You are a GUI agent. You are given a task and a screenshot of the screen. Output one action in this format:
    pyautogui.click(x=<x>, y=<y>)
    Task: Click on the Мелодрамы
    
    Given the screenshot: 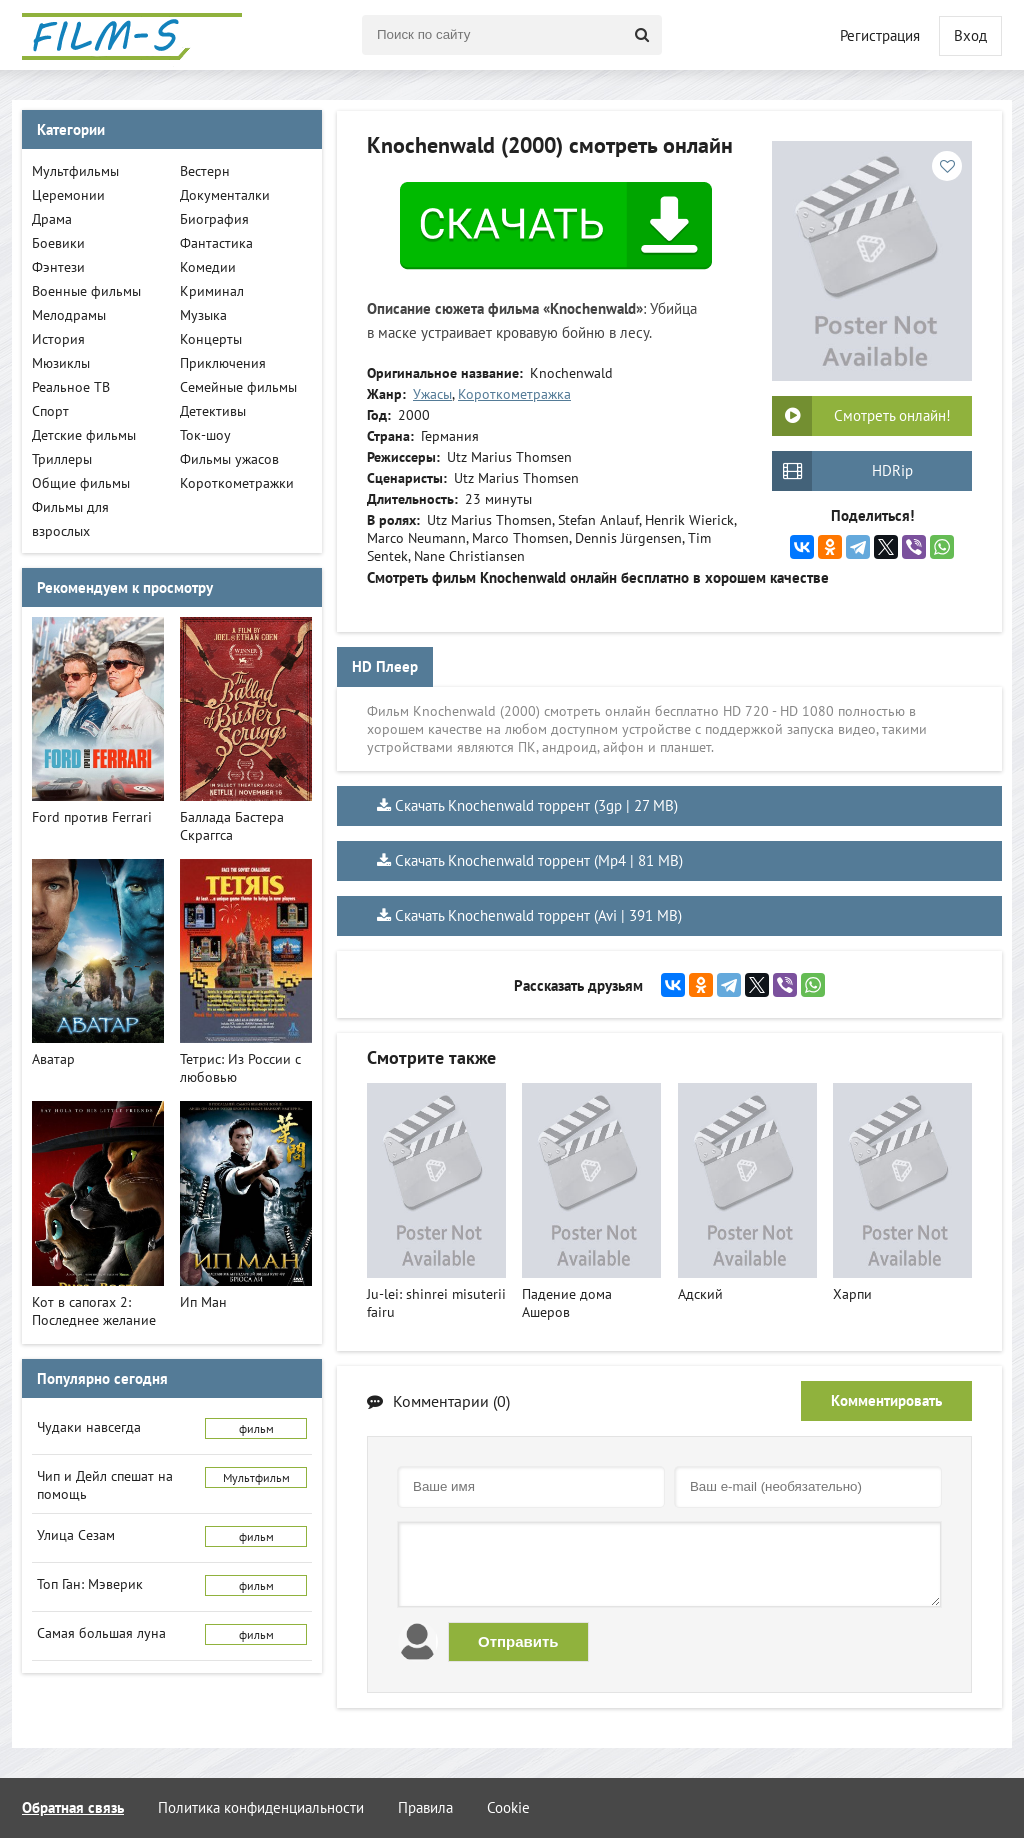 What is the action you would take?
    pyautogui.click(x=69, y=315)
    